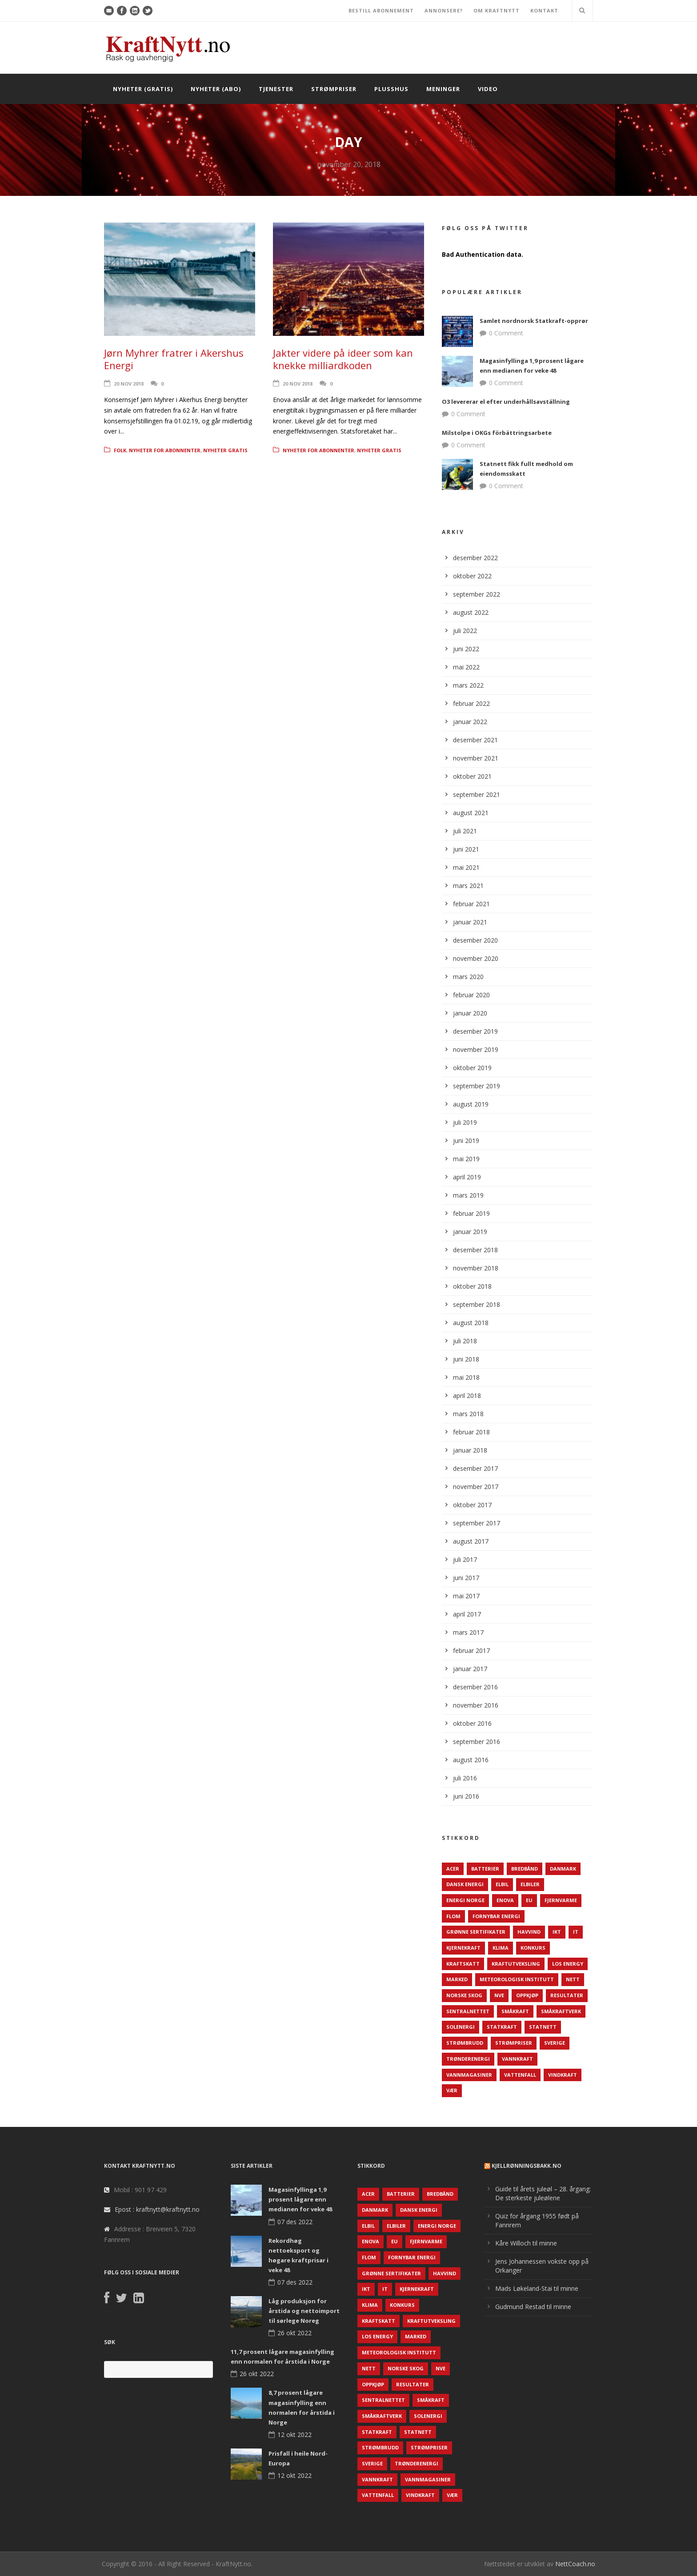 Image resolution: width=697 pixels, height=2576 pixels. I want to click on Marked [Marked (73 elementer)], so click(457, 1979).